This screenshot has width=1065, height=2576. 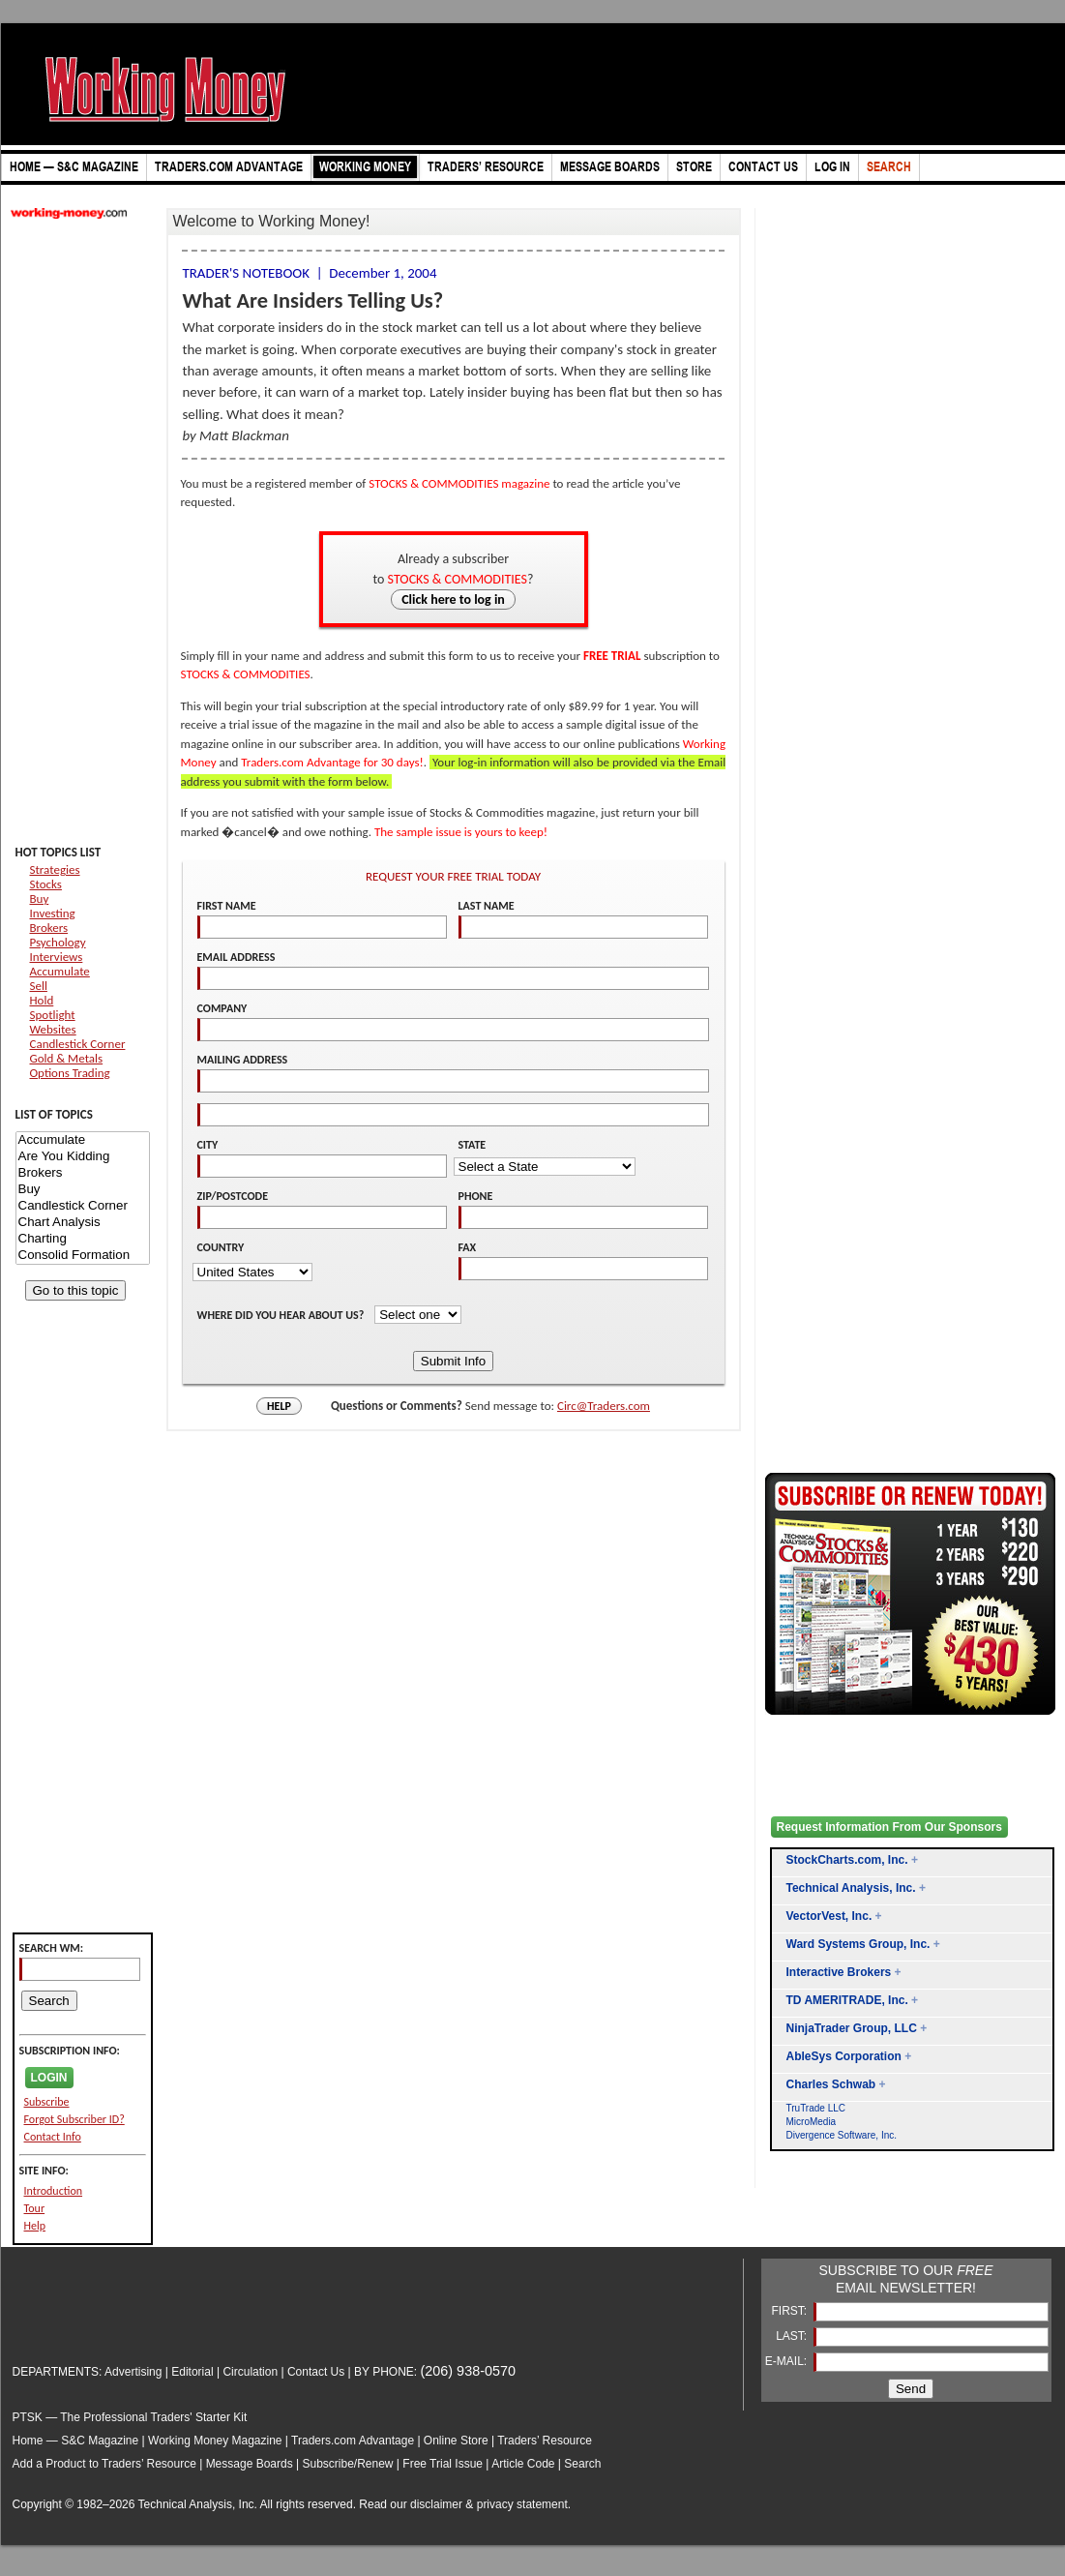 What do you see at coordinates (52, 1014) in the screenshot?
I see `Spotlight` at bounding box center [52, 1014].